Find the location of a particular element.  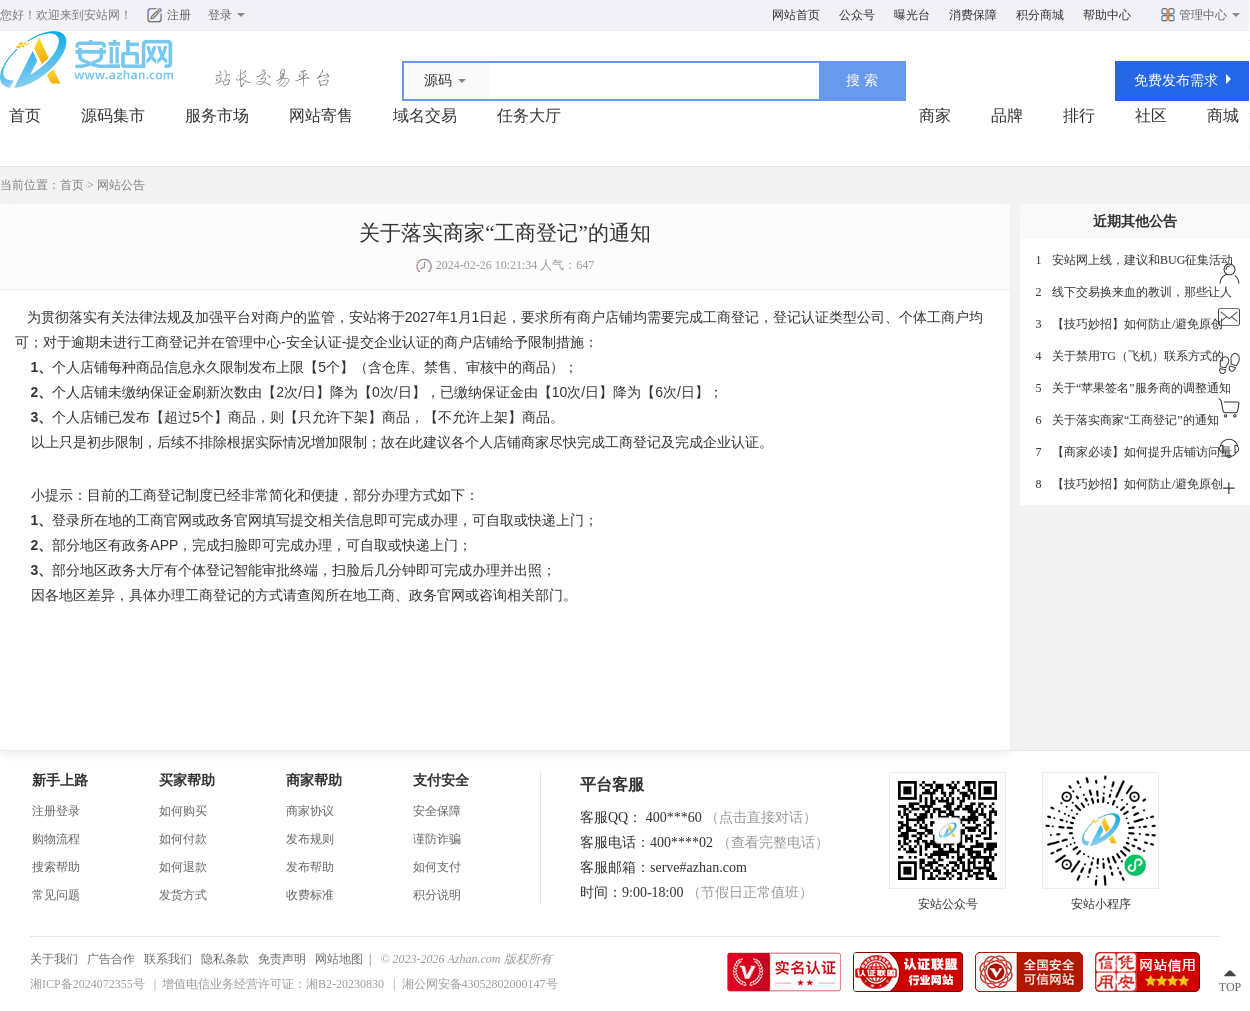

如何退款 is located at coordinates (183, 867).